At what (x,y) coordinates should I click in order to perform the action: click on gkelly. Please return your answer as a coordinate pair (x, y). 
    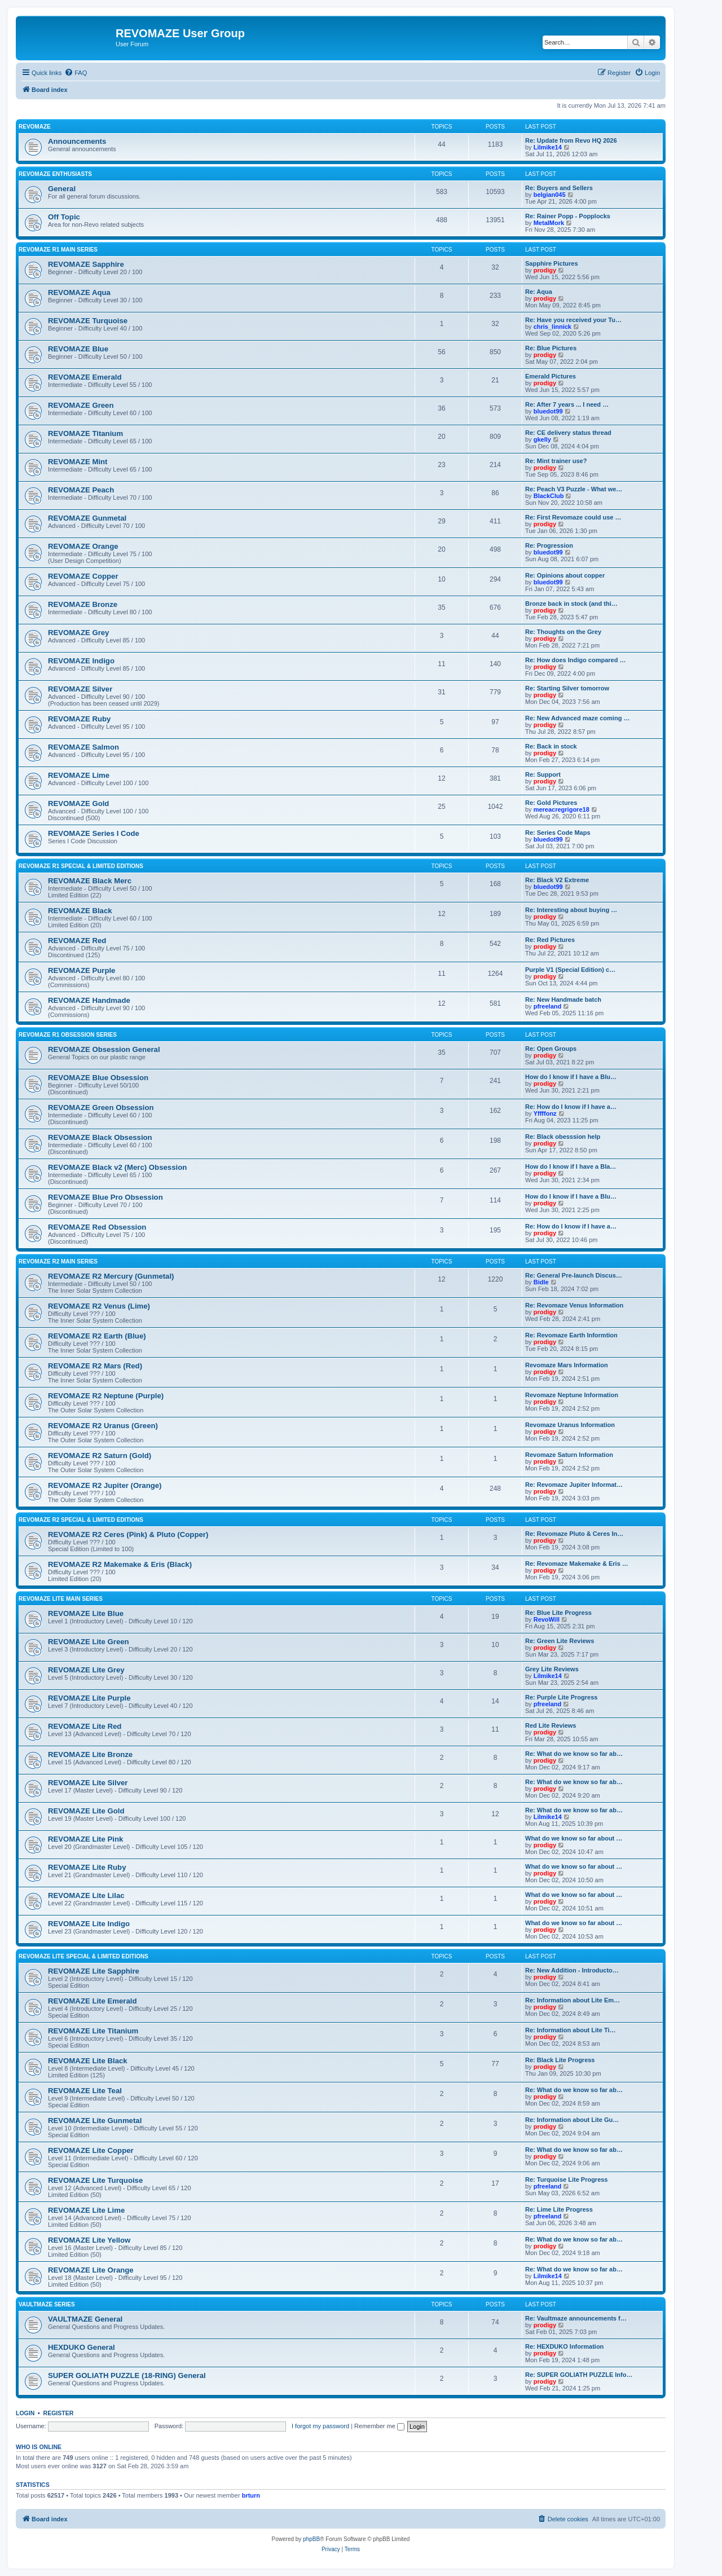
    Looking at the image, I should click on (542, 439).